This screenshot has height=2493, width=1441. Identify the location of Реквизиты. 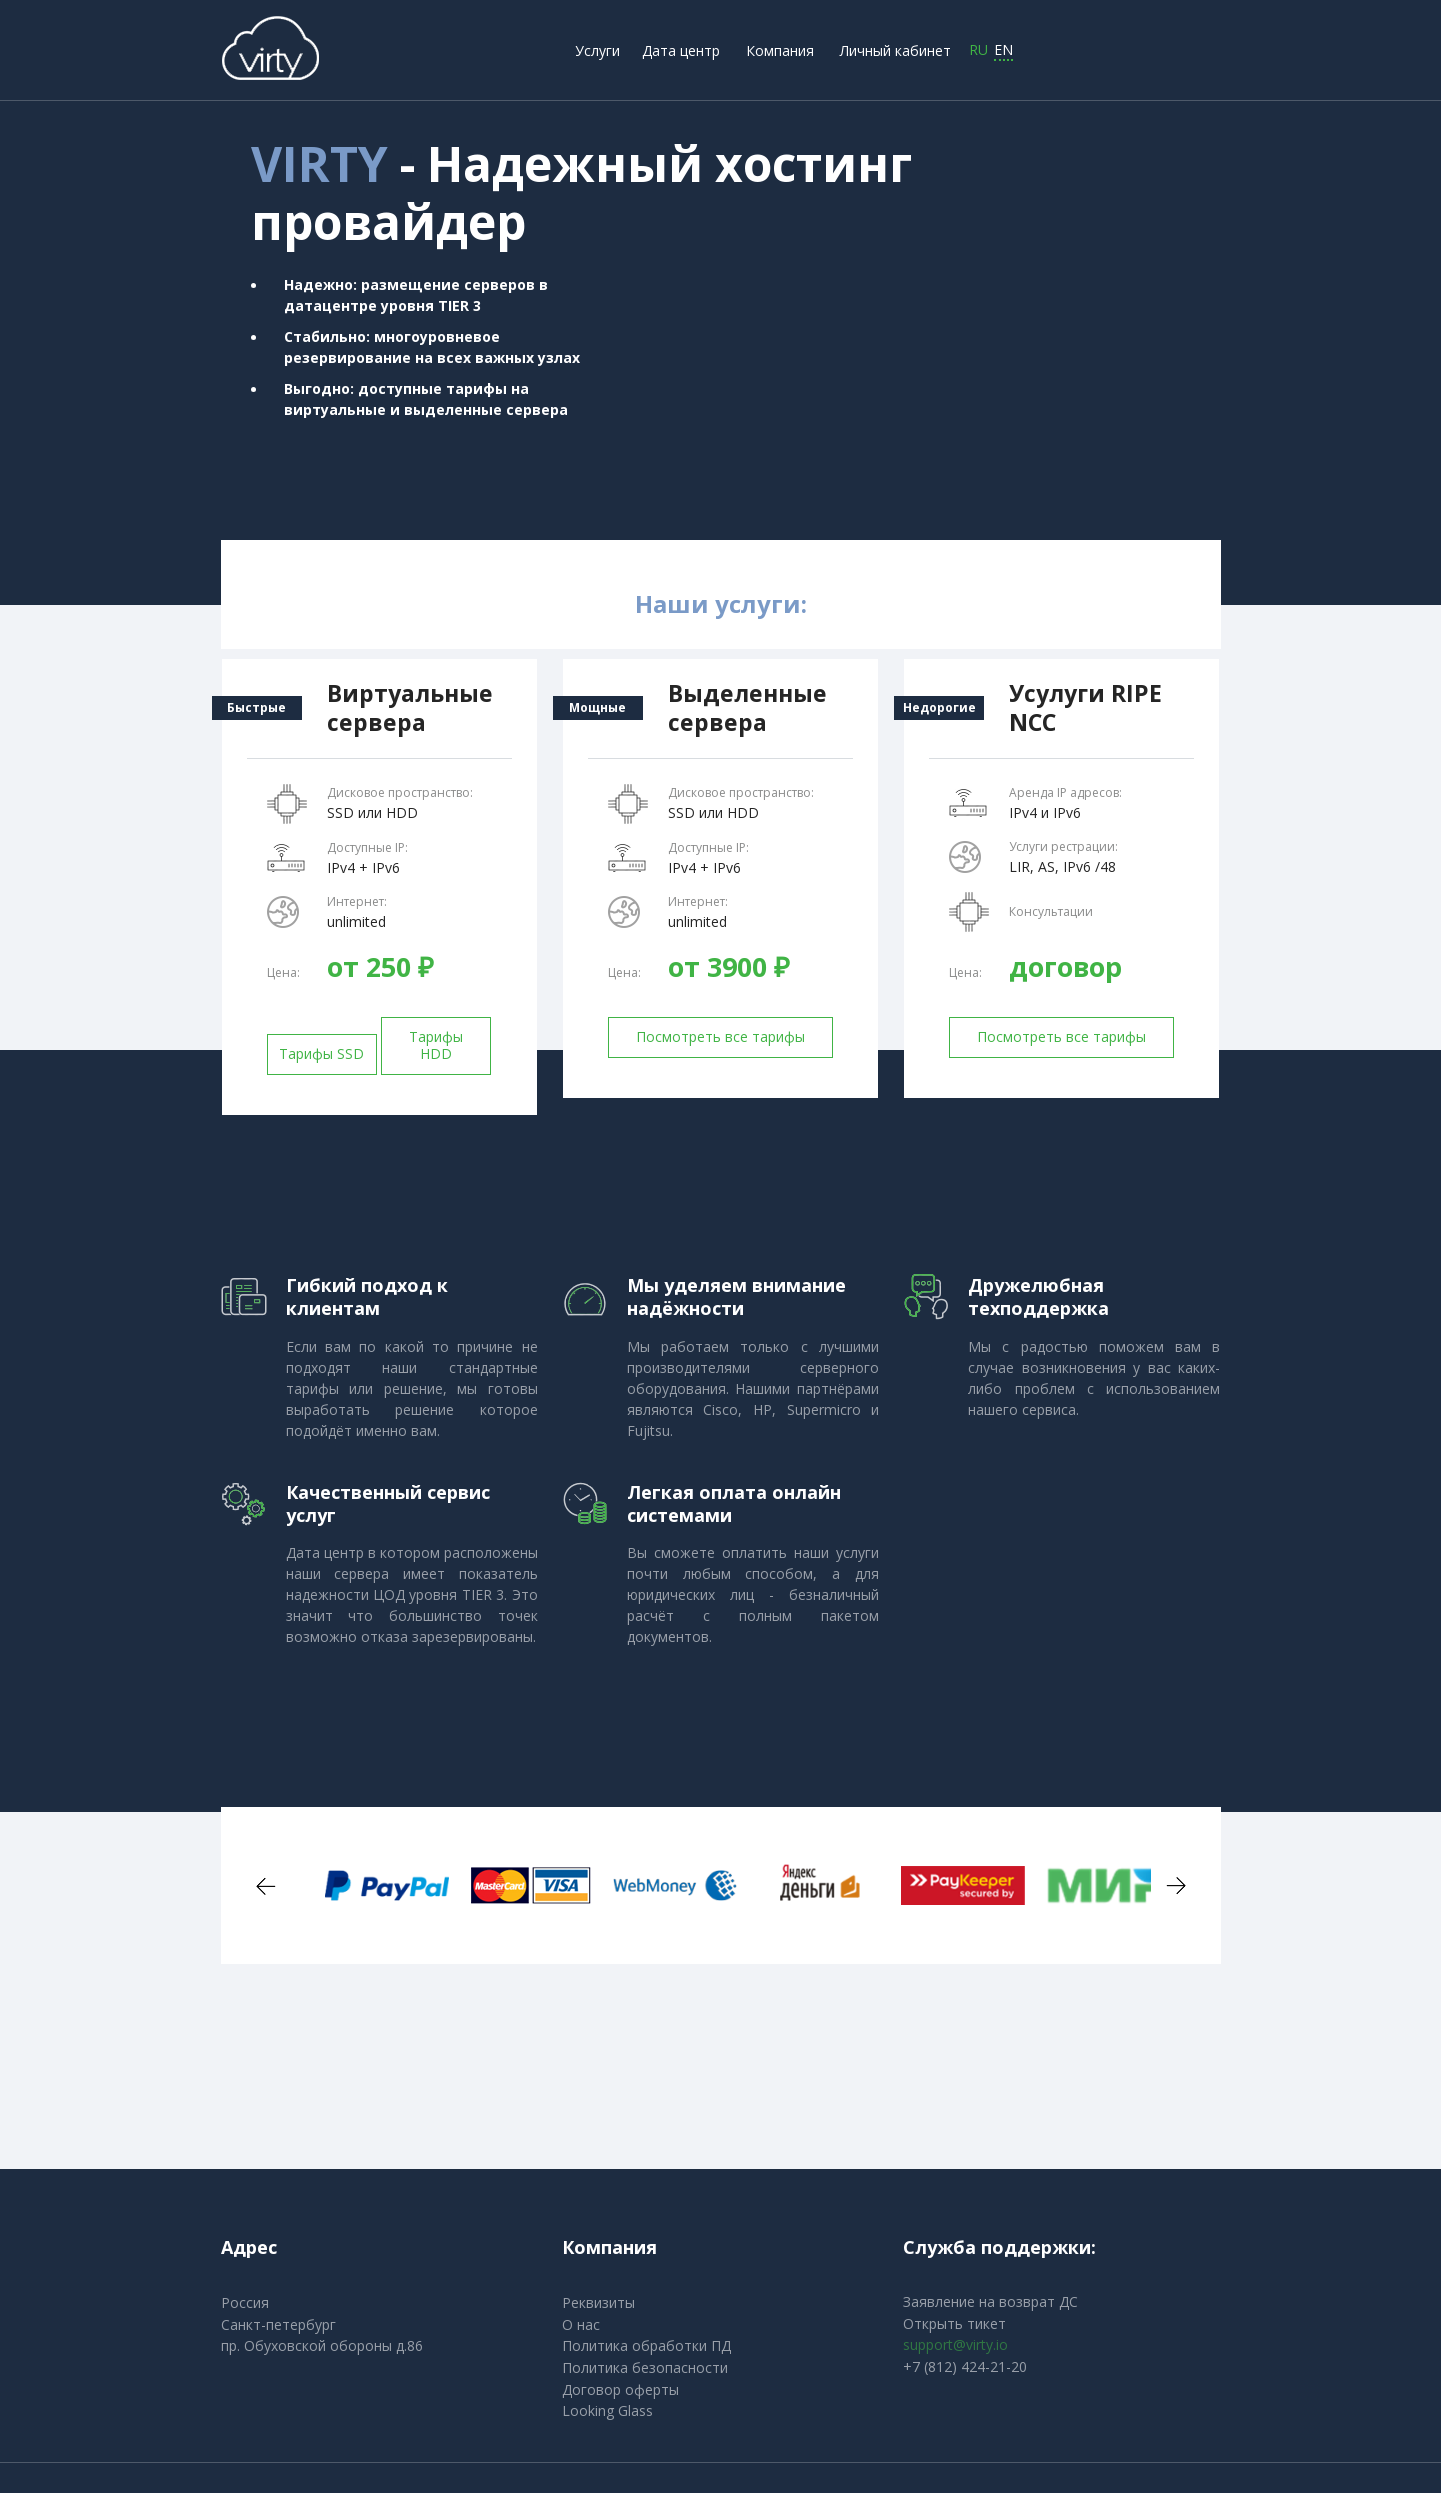
(598, 2302).